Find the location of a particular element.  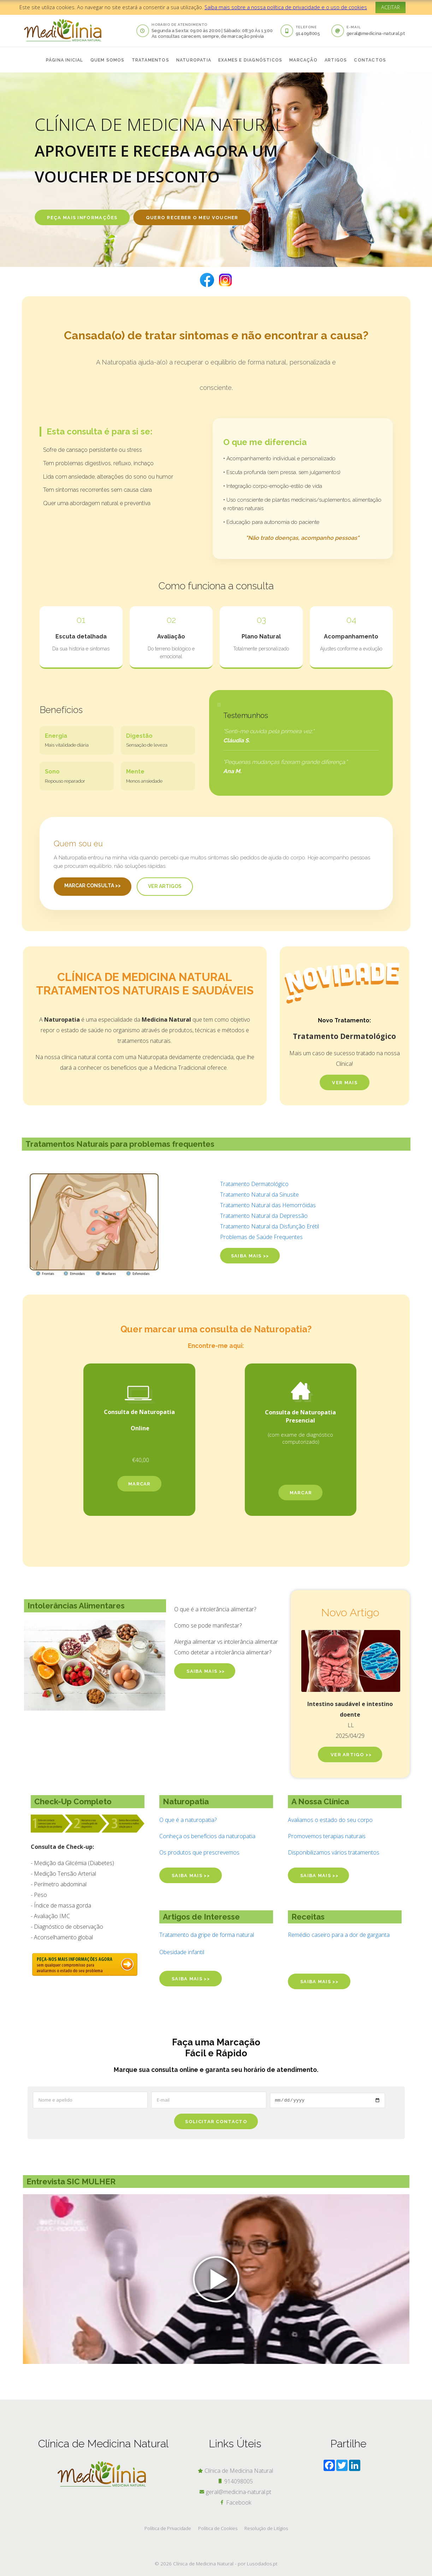

saiba mais >> is located at coordinates (250, 1255).